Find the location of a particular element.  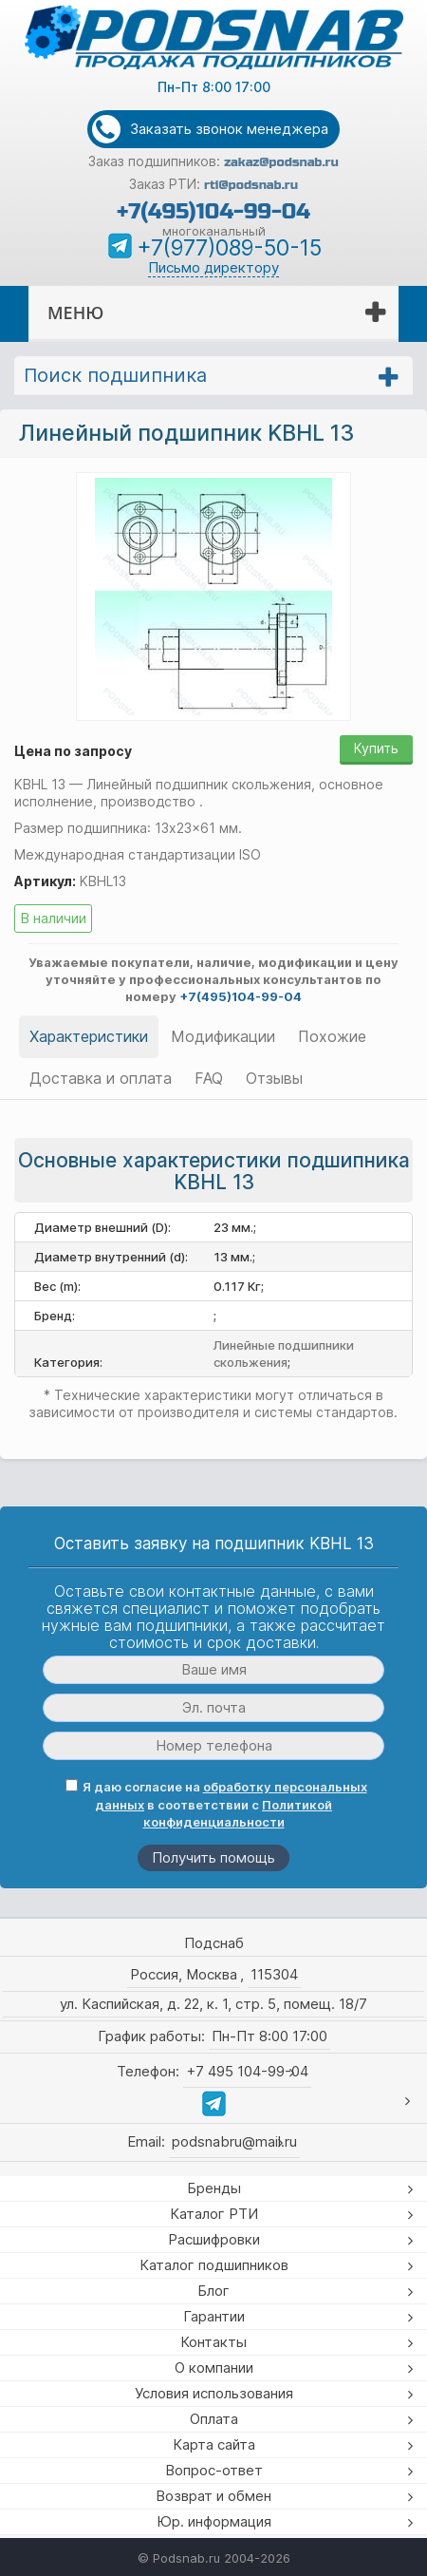

Блог is located at coordinates (213, 2291).